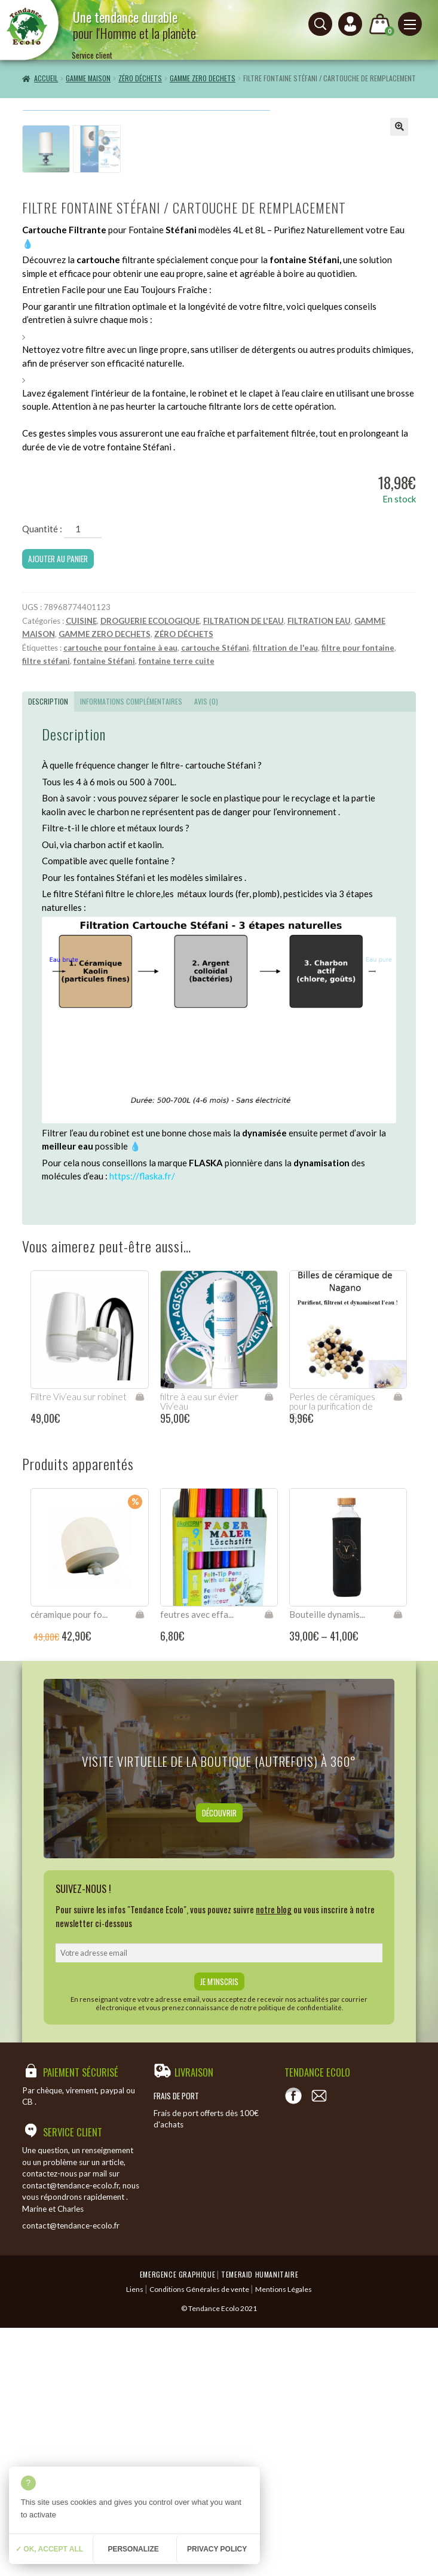  I want to click on GAMME MAISON, so click(88, 78).